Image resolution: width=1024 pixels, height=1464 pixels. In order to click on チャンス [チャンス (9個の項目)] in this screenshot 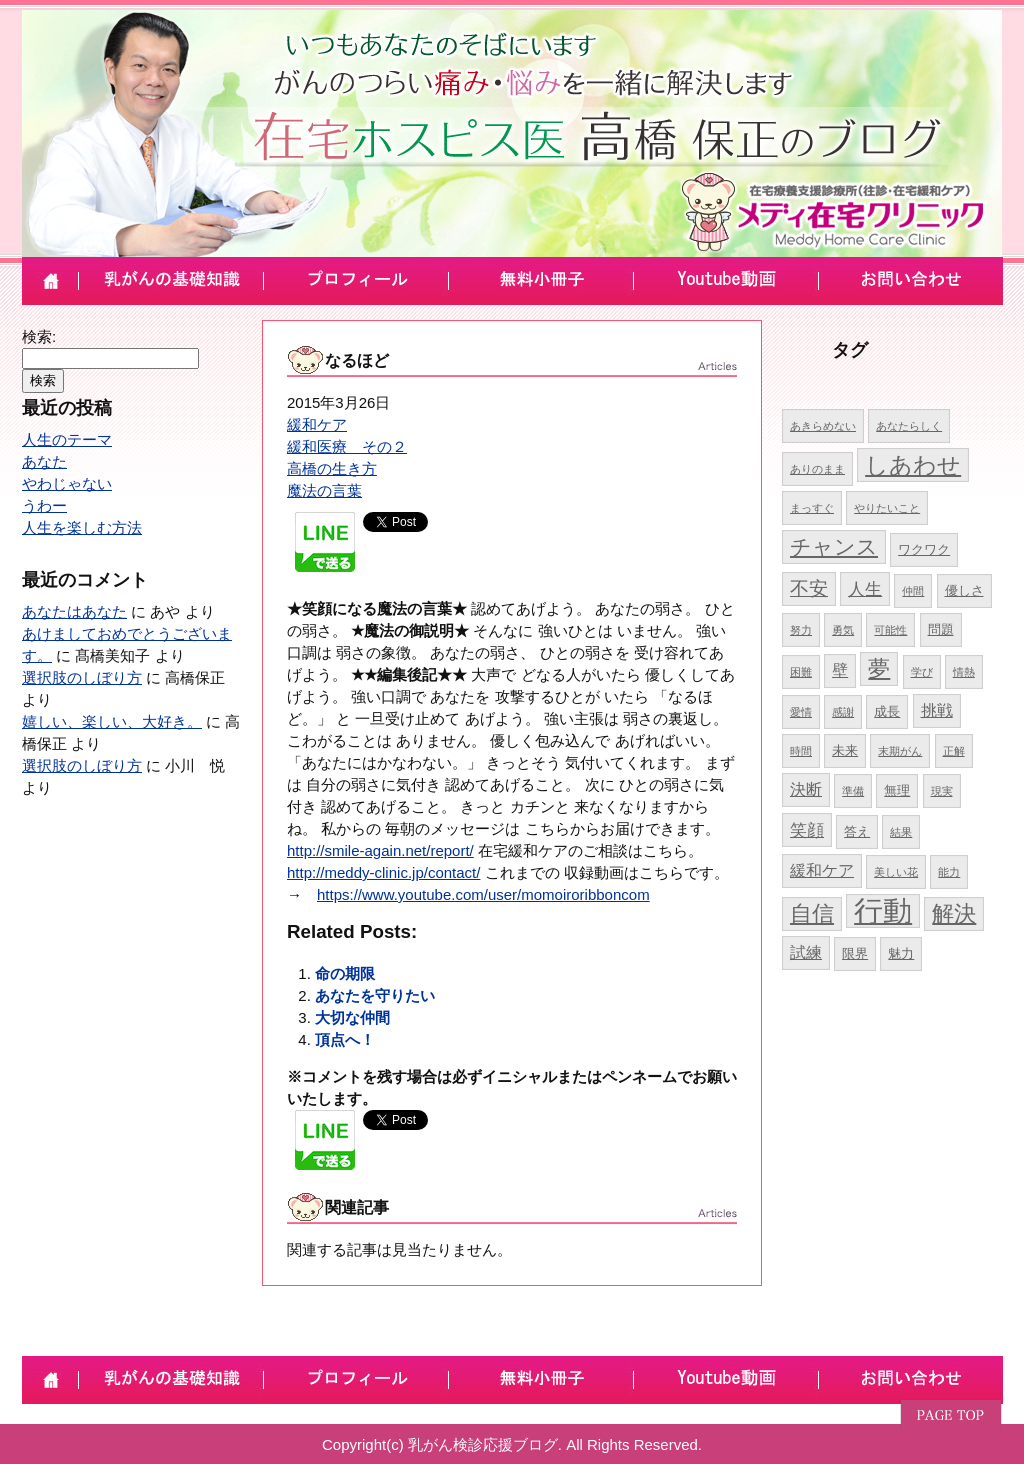, I will do `click(834, 546)`.